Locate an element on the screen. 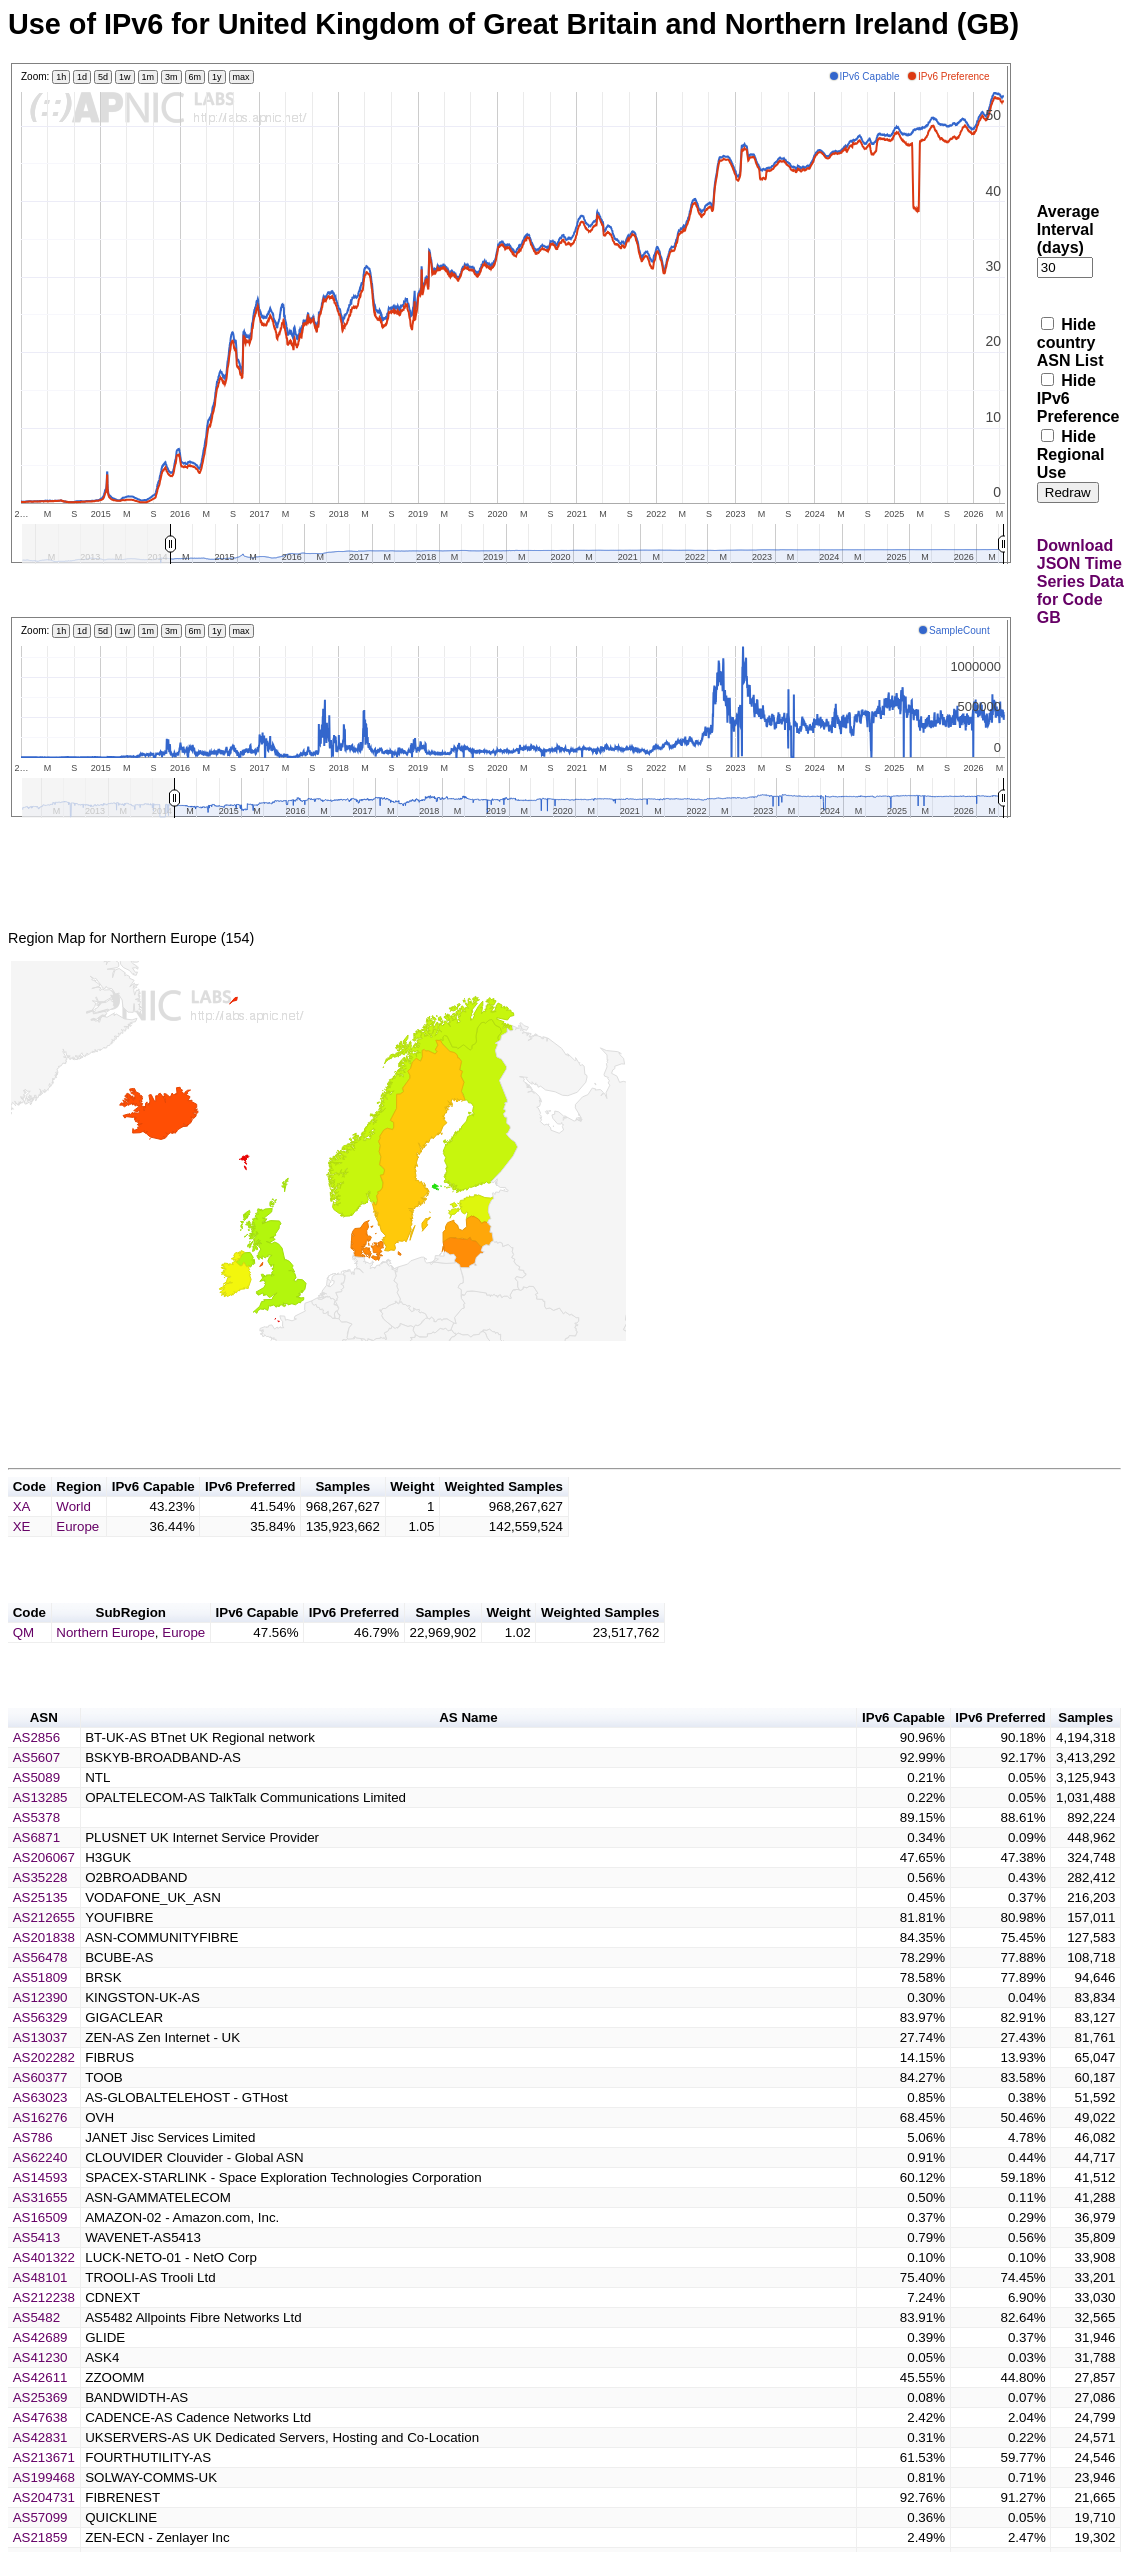 Image resolution: width=1129 pixels, height=2552 pixels. AS Name [button] is located at coordinates (468, 1753).